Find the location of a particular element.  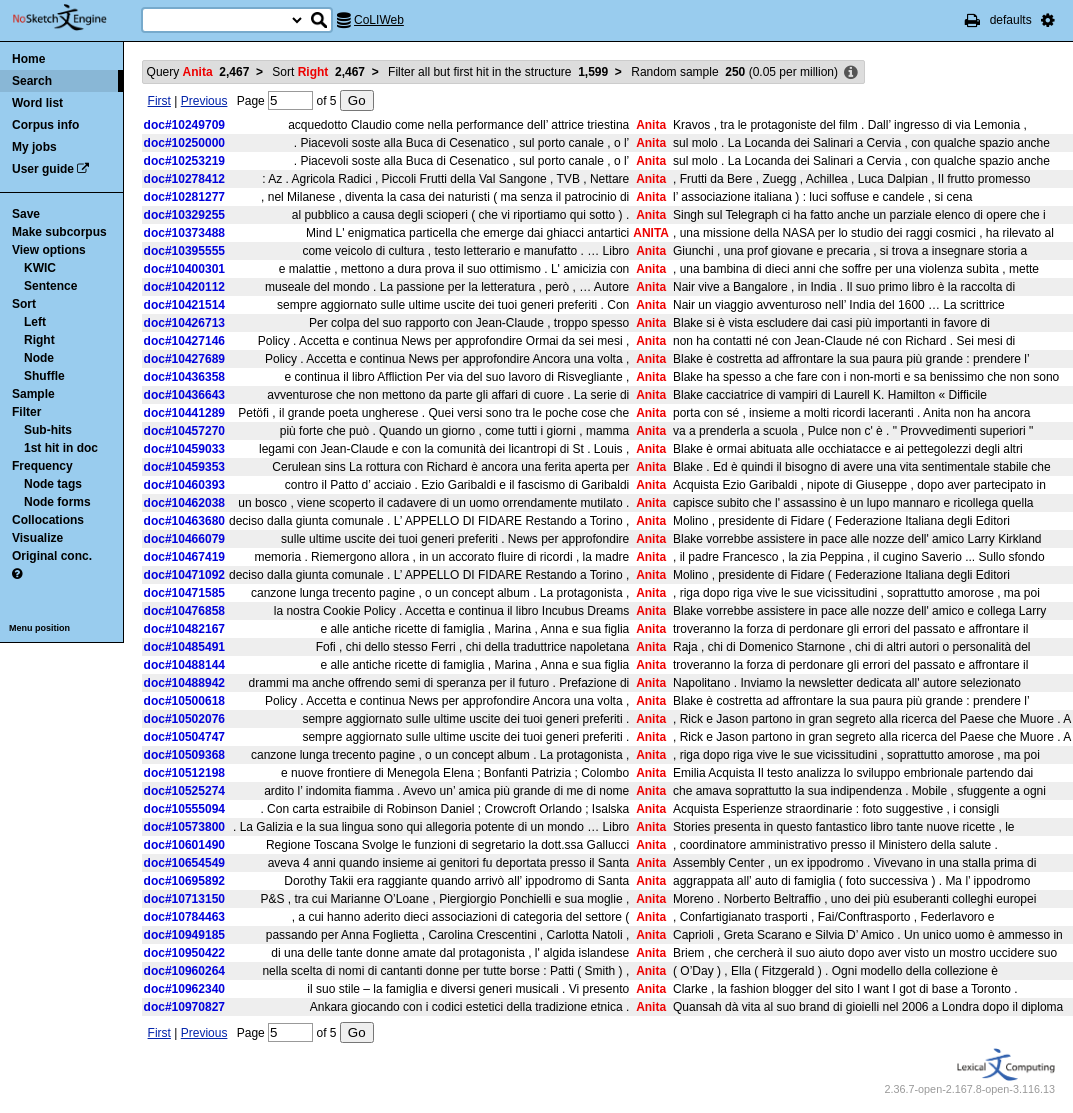

doc#10420112 is located at coordinates (184, 287).